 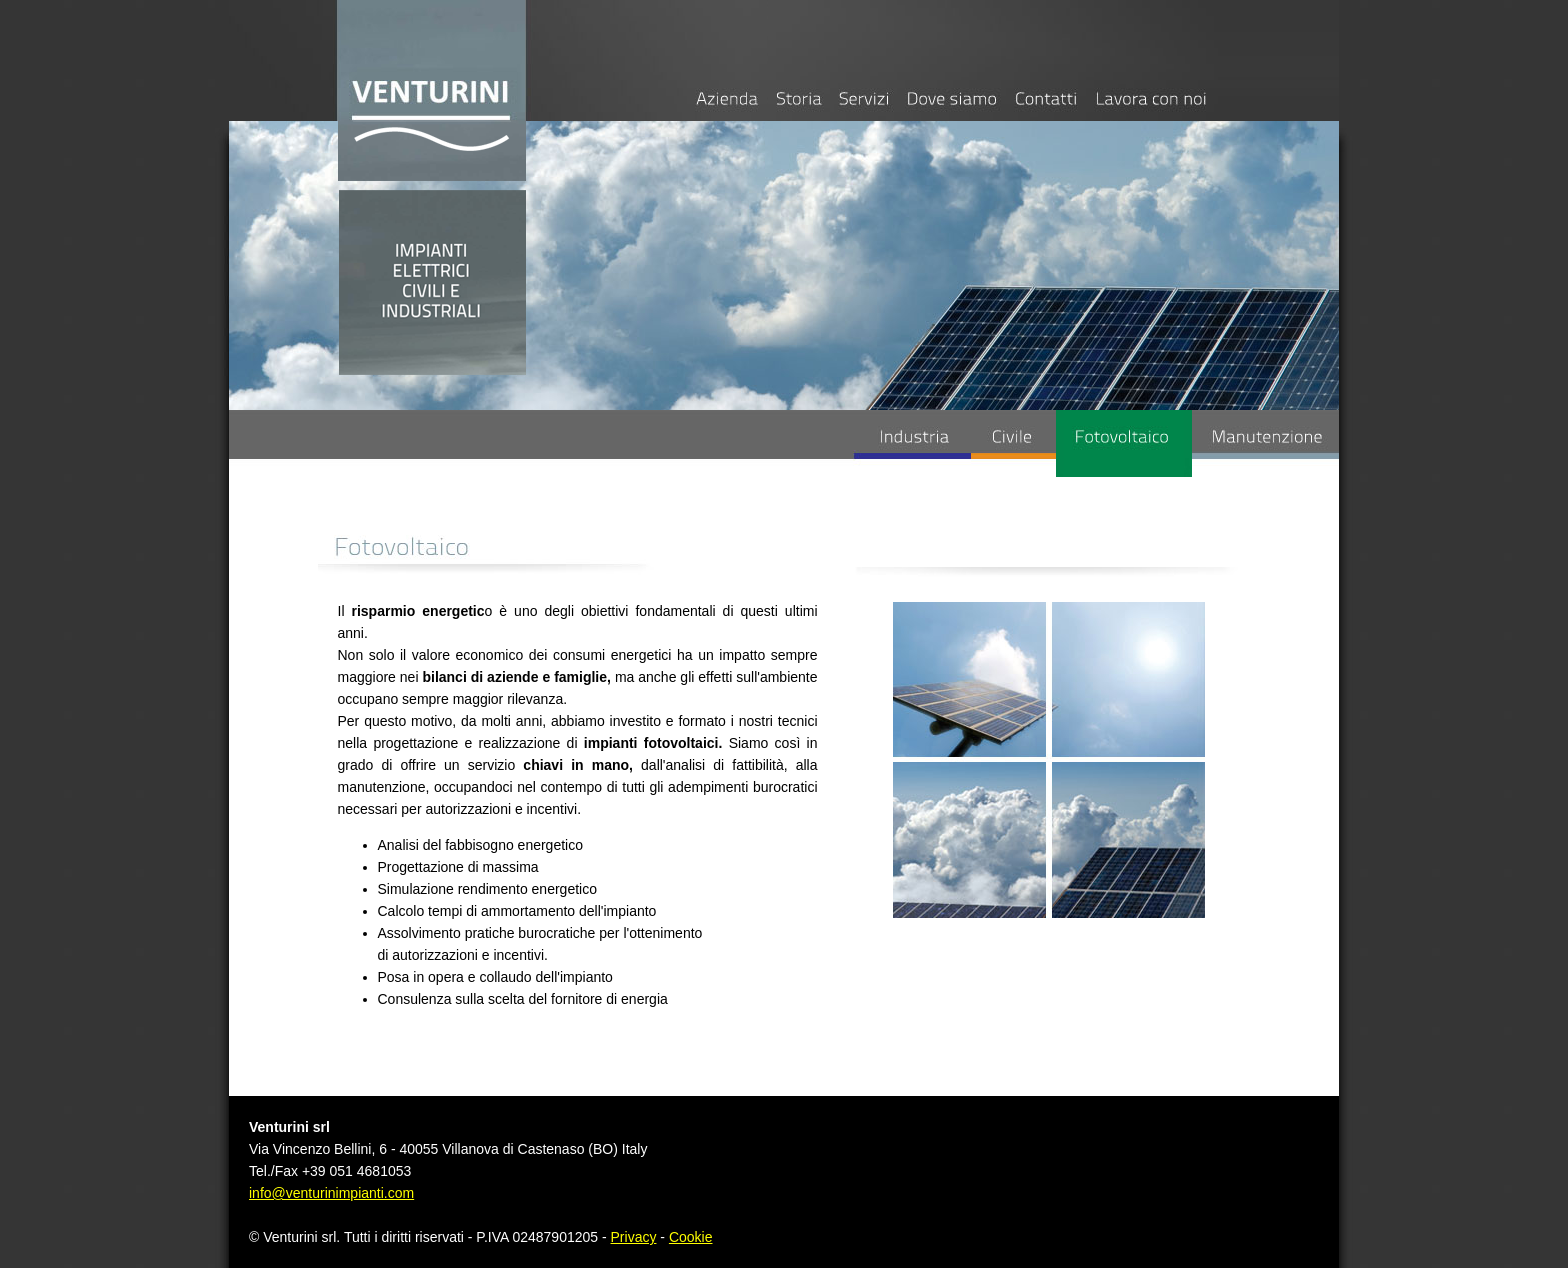 I want to click on Privacy, so click(x=634, y=1237).